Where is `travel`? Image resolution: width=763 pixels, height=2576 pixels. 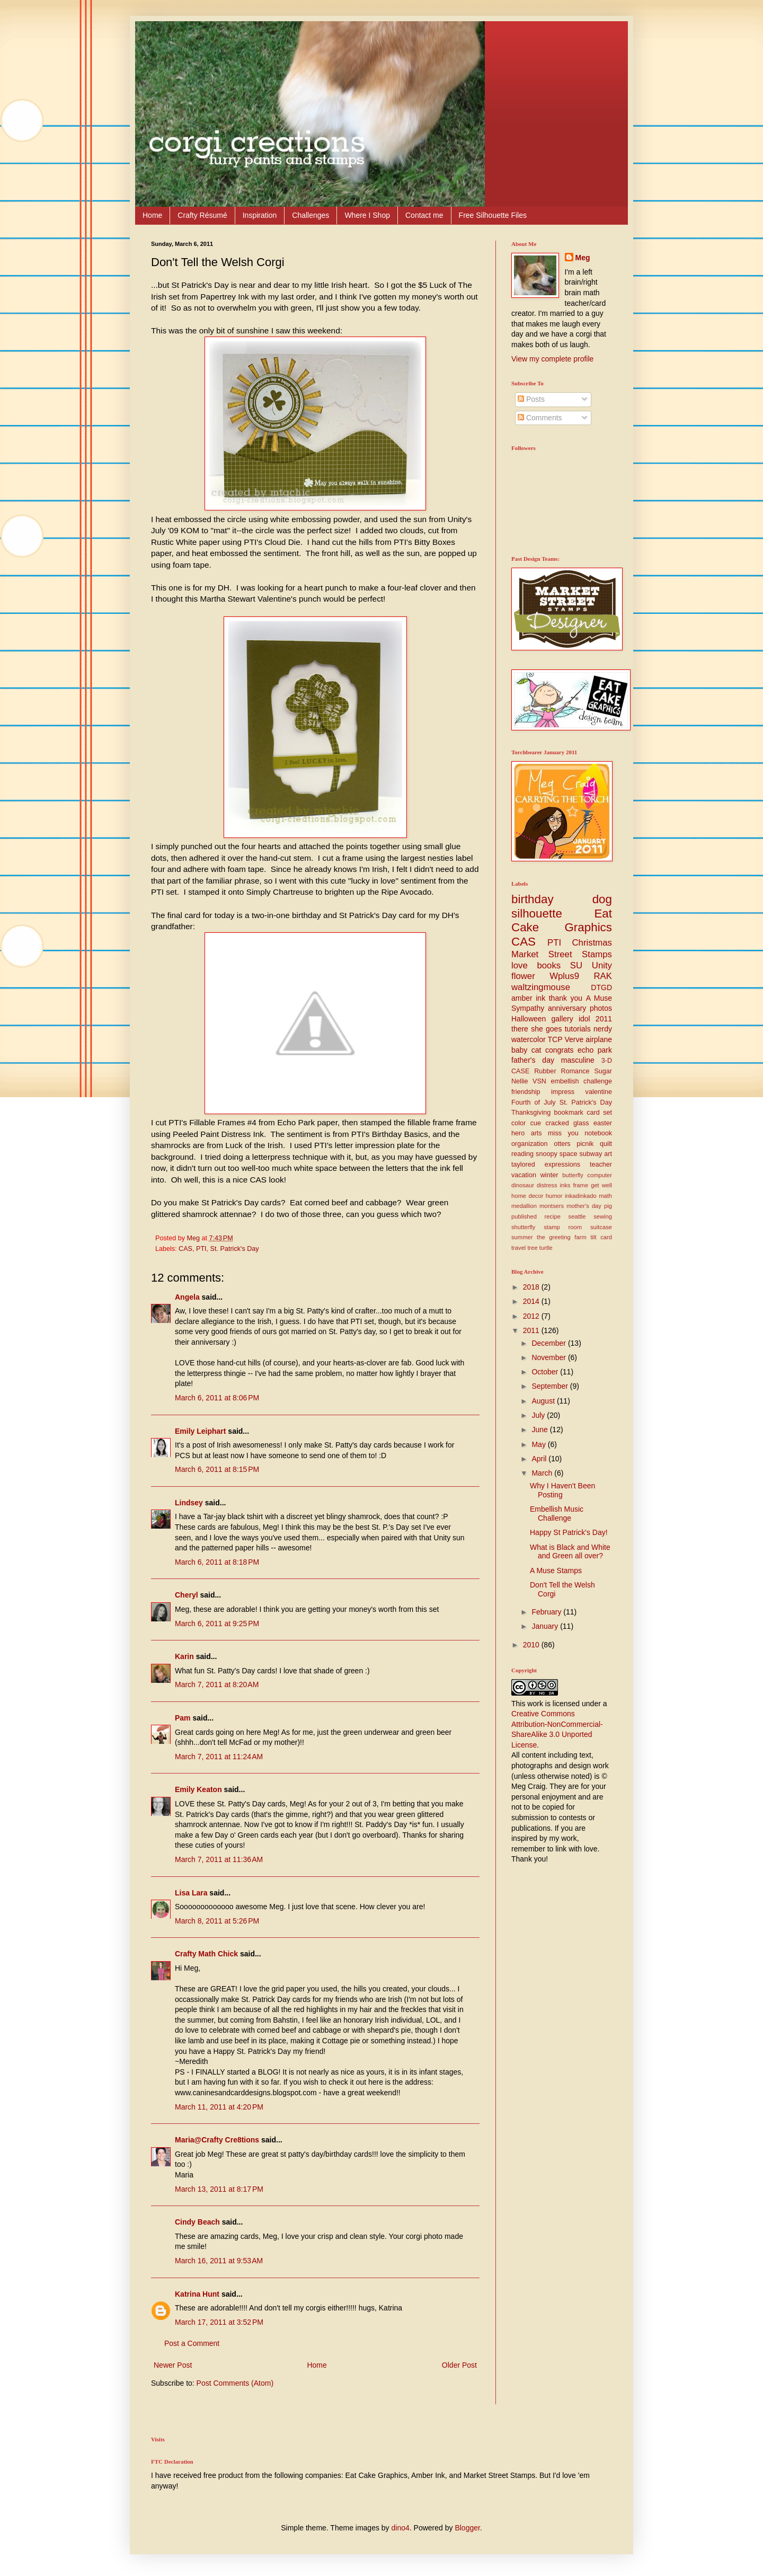
travel is located at coordinates (518, 1248).